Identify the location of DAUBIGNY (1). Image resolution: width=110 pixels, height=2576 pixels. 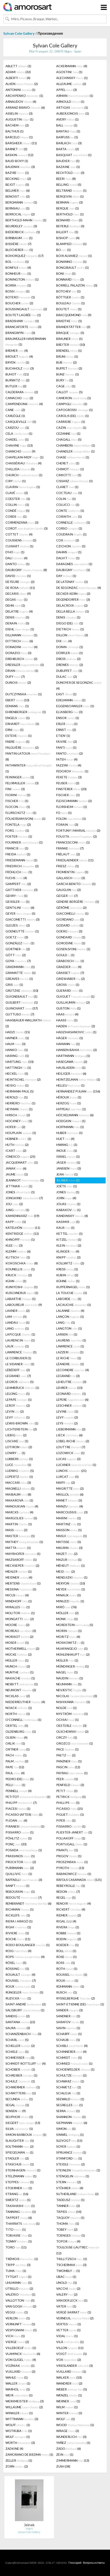
(73, 570).